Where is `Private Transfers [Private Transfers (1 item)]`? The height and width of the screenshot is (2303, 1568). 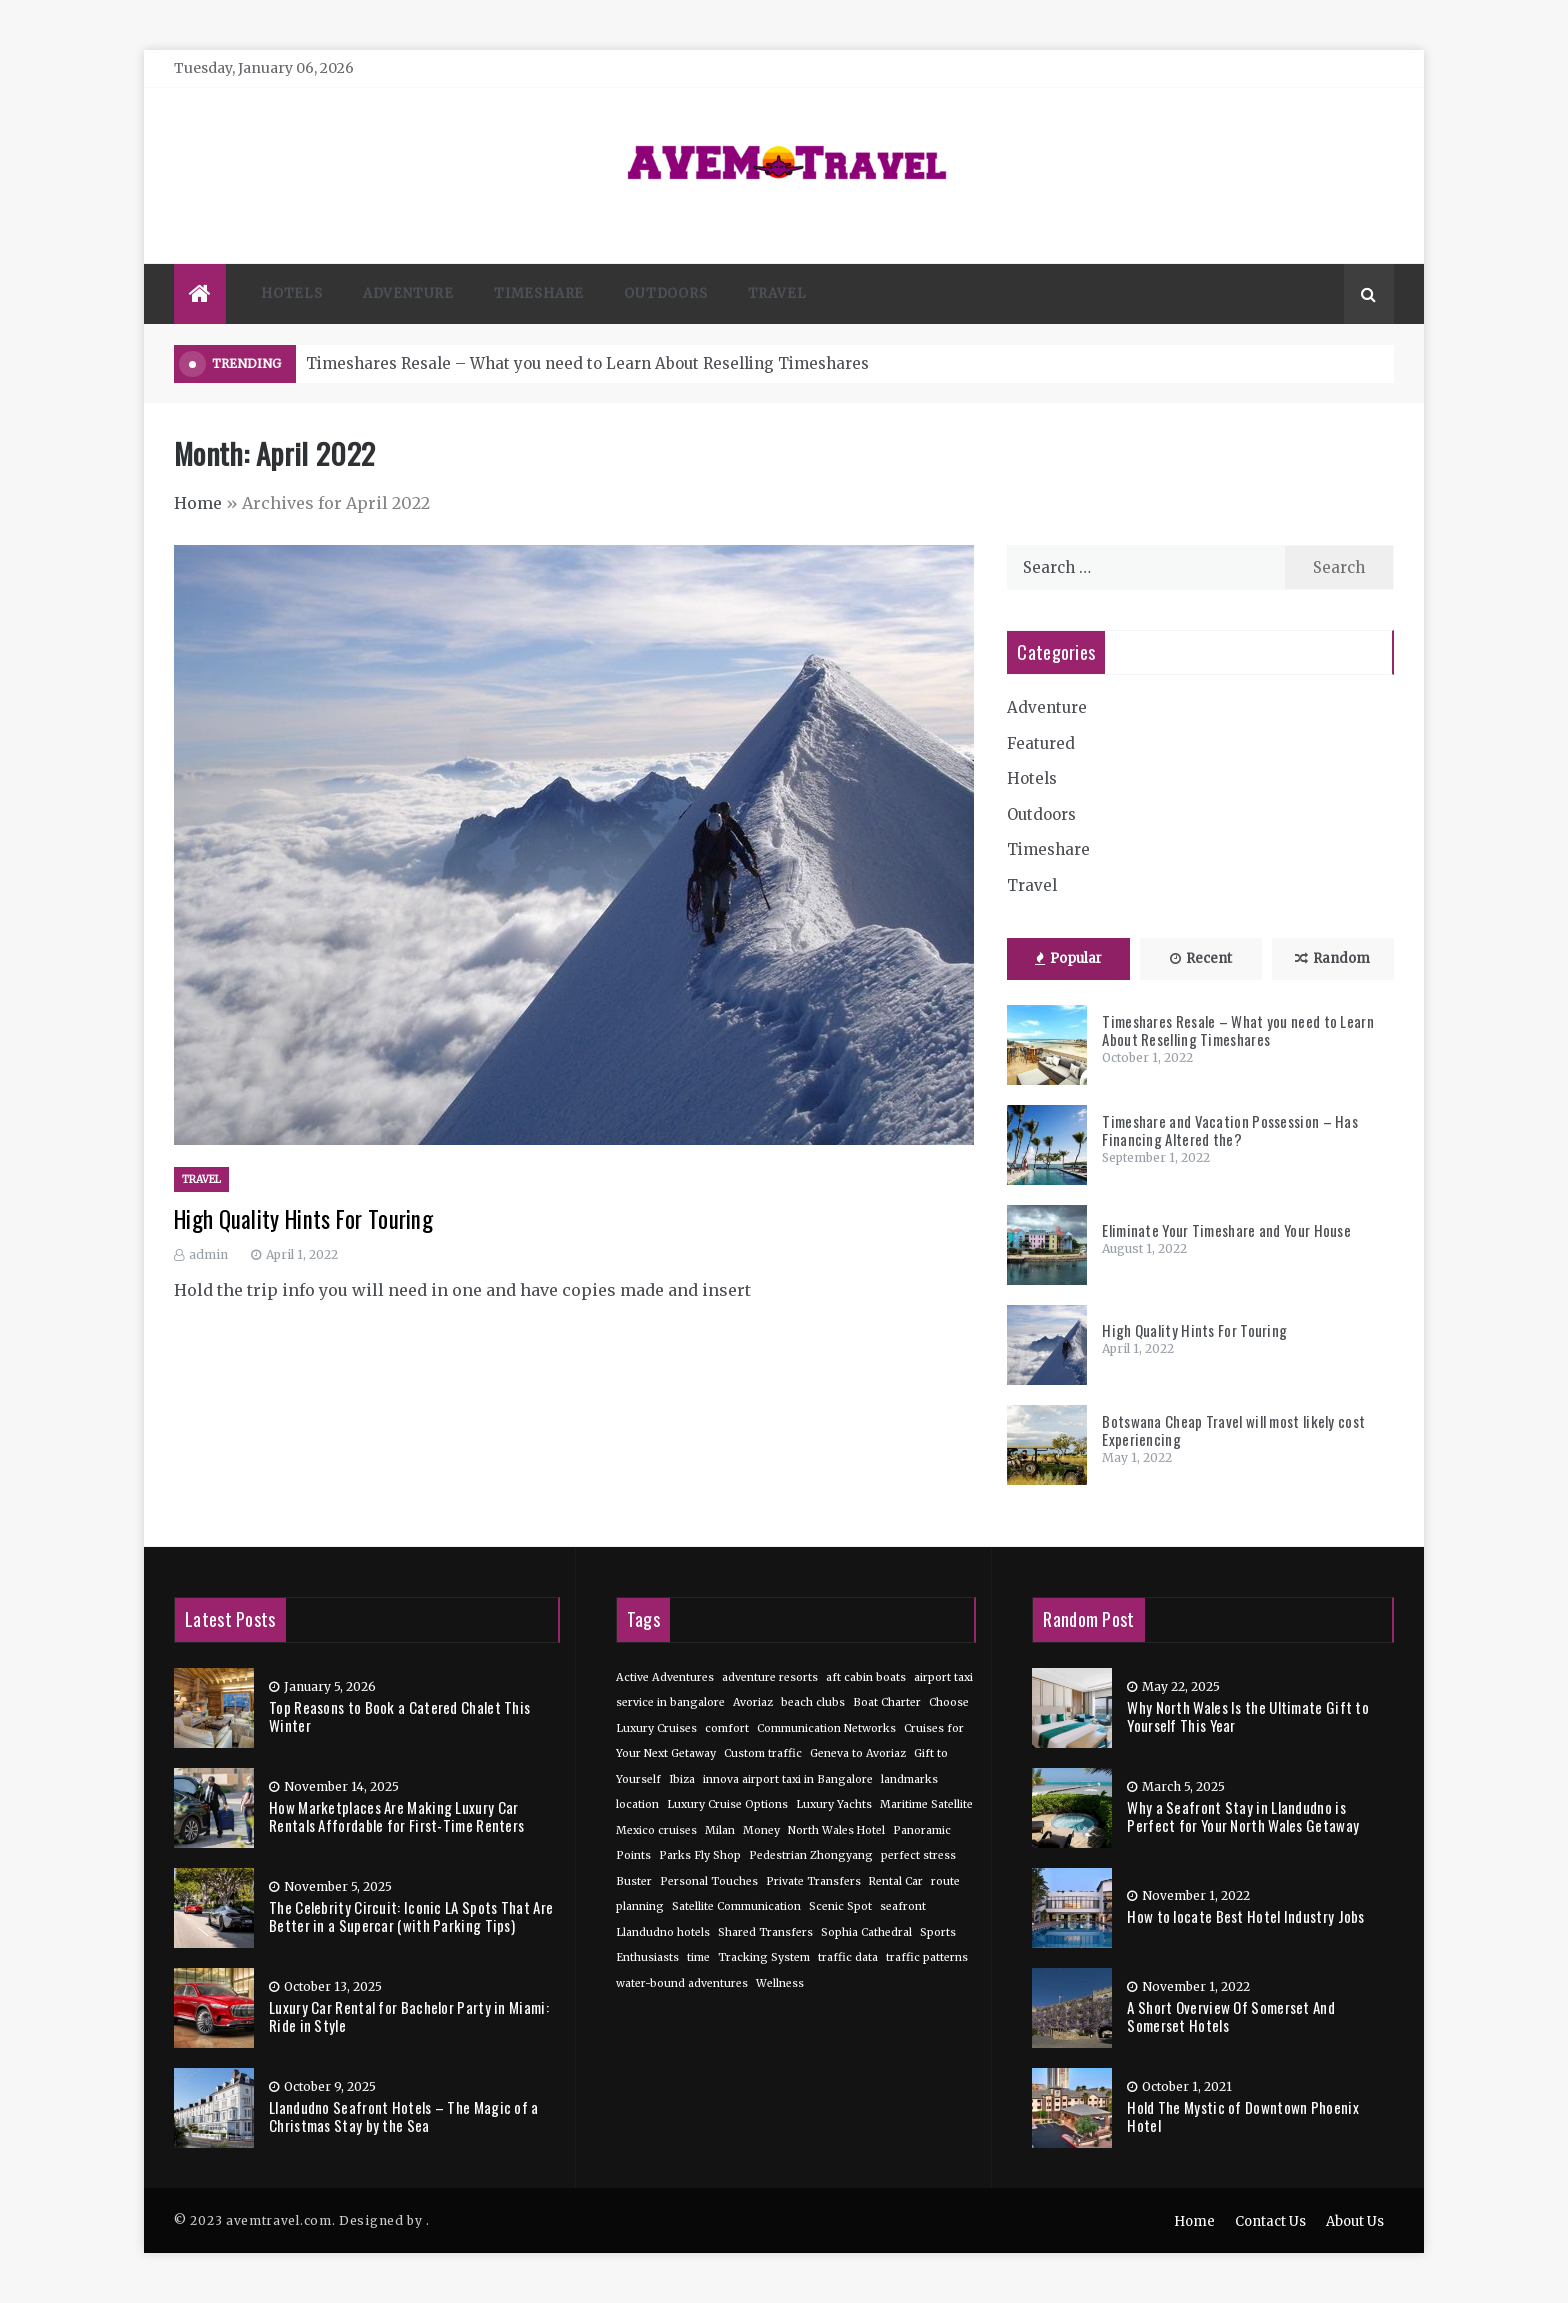
Private Transfers [Private Transfers (1 item)] is located at coordinates (813, 1881).